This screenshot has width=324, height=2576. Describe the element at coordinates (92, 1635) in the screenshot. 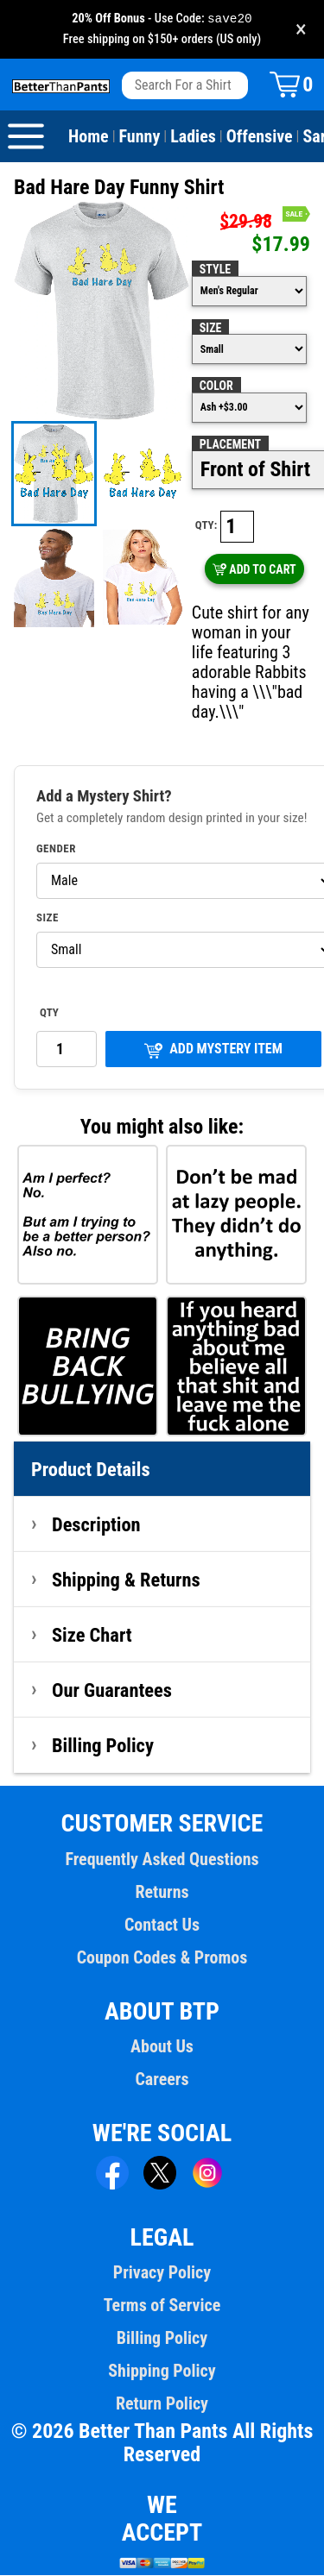

I see `Size Chart` at that location.